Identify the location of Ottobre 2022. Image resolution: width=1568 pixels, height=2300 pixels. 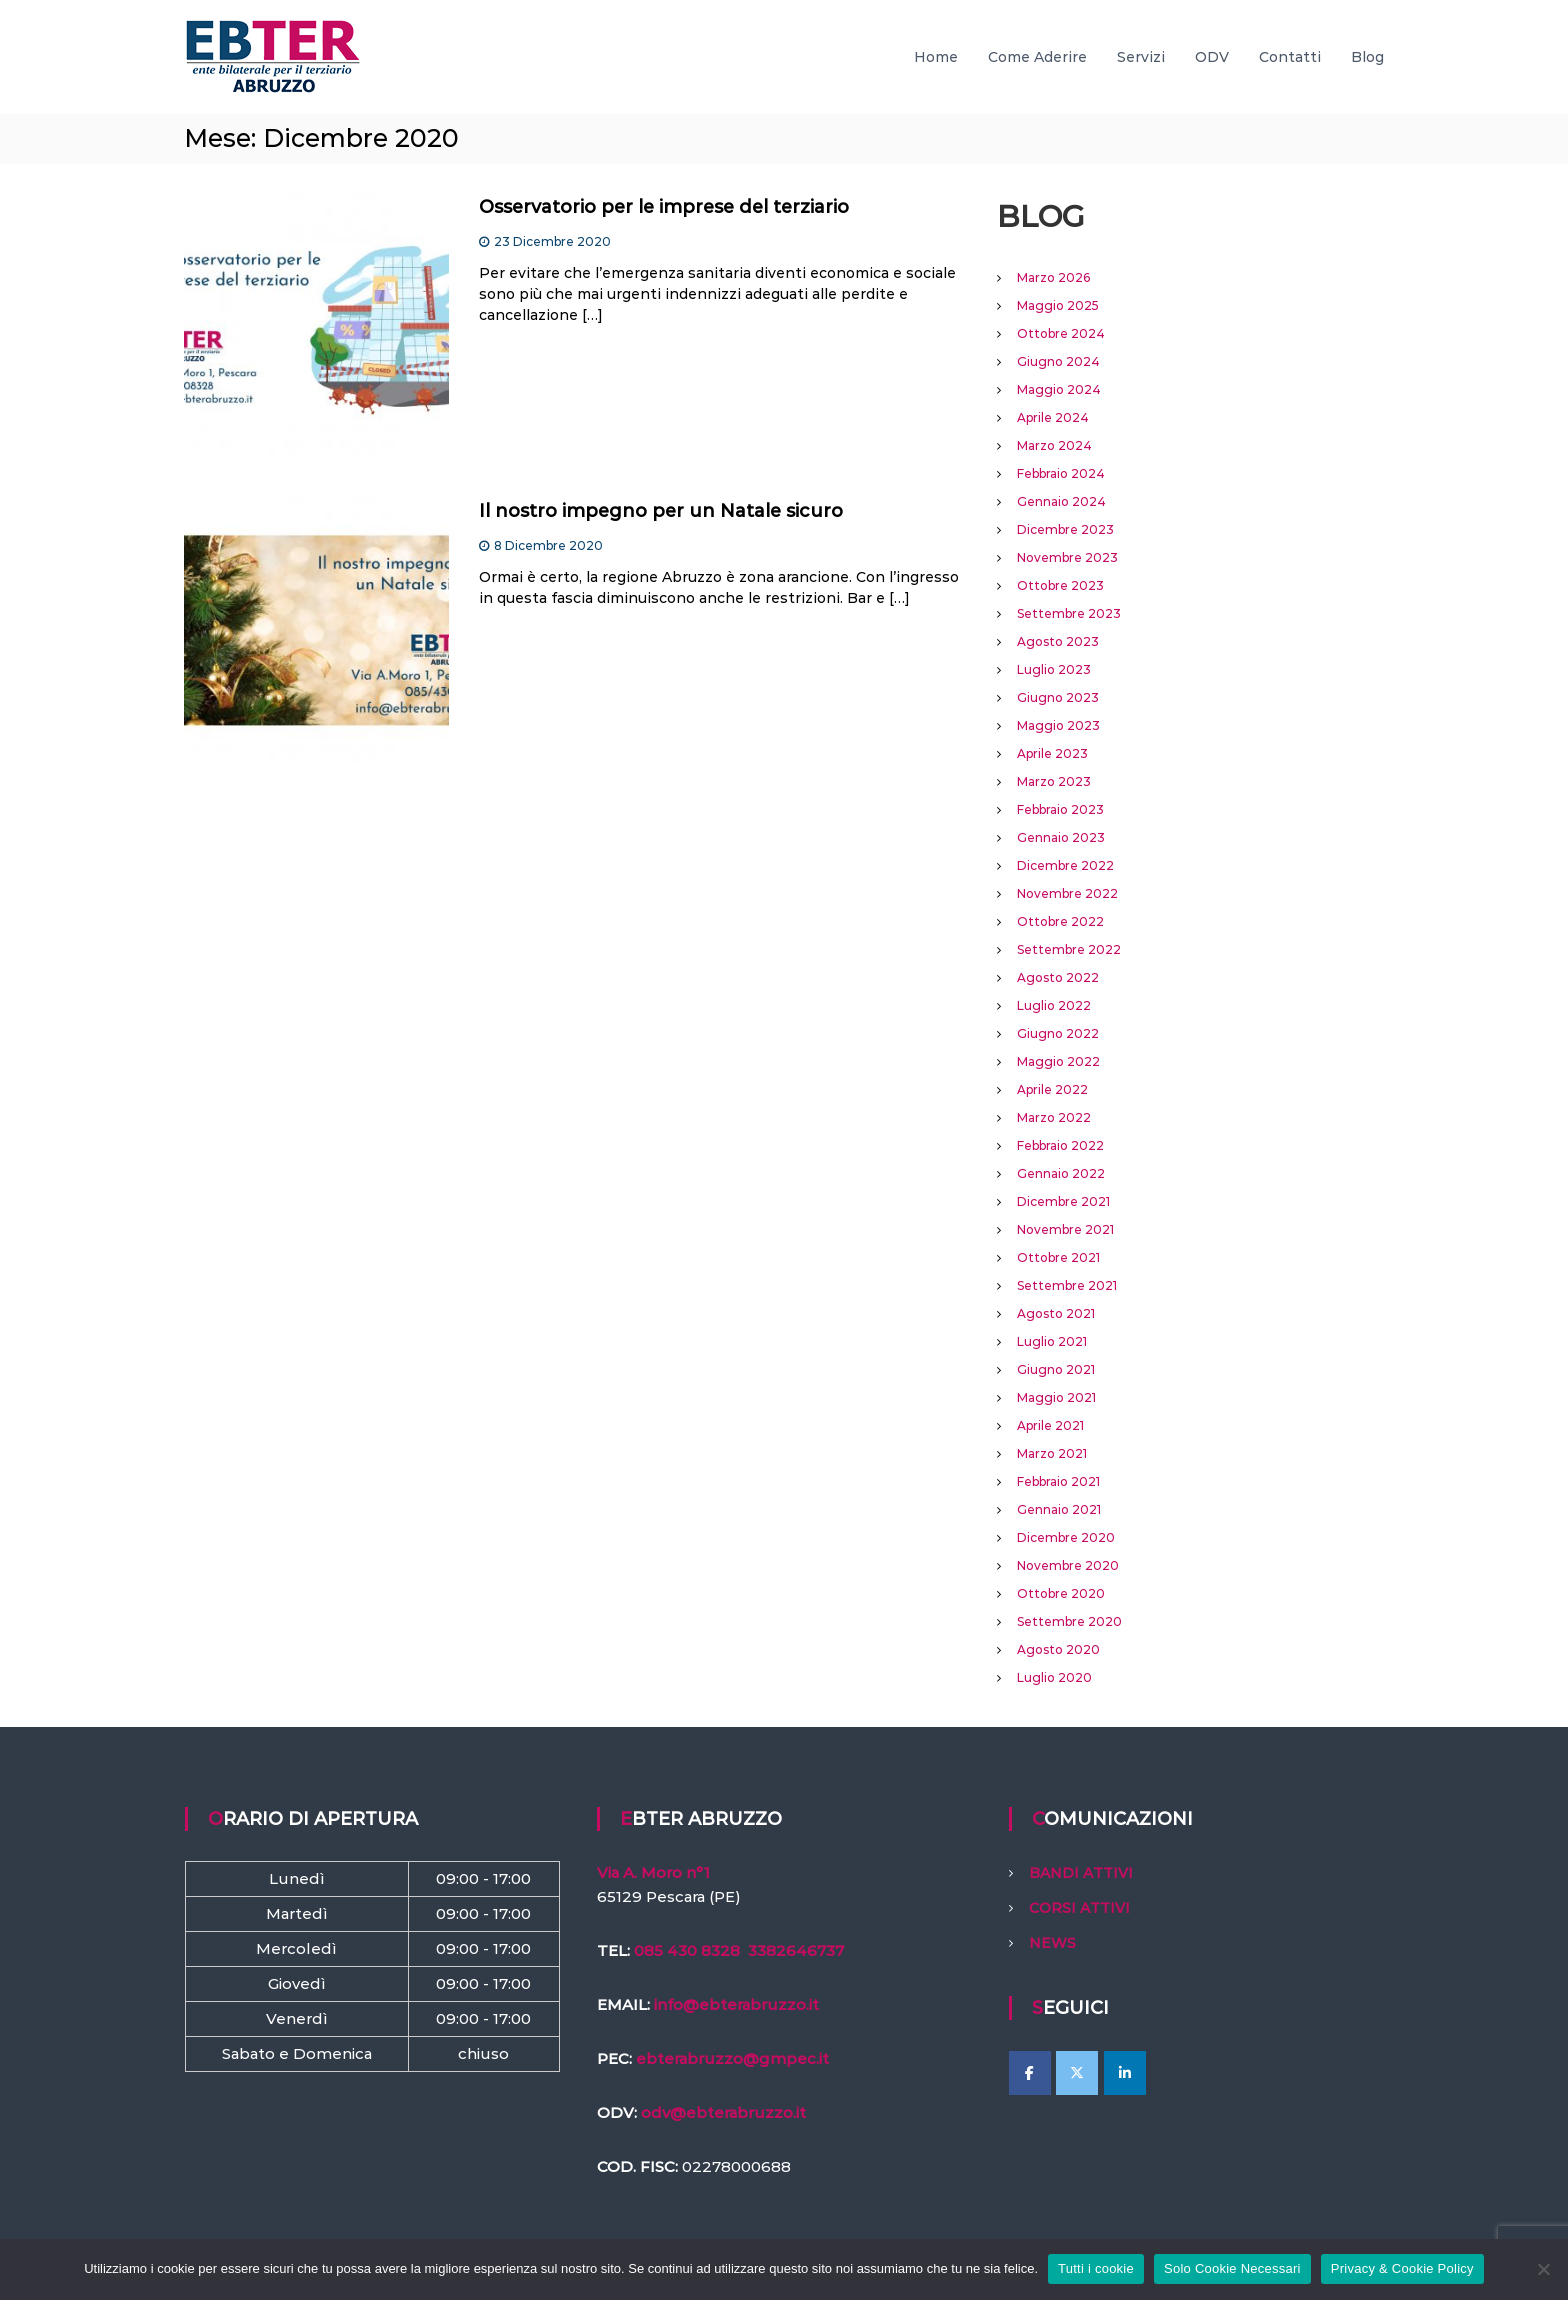
(1060, 921).